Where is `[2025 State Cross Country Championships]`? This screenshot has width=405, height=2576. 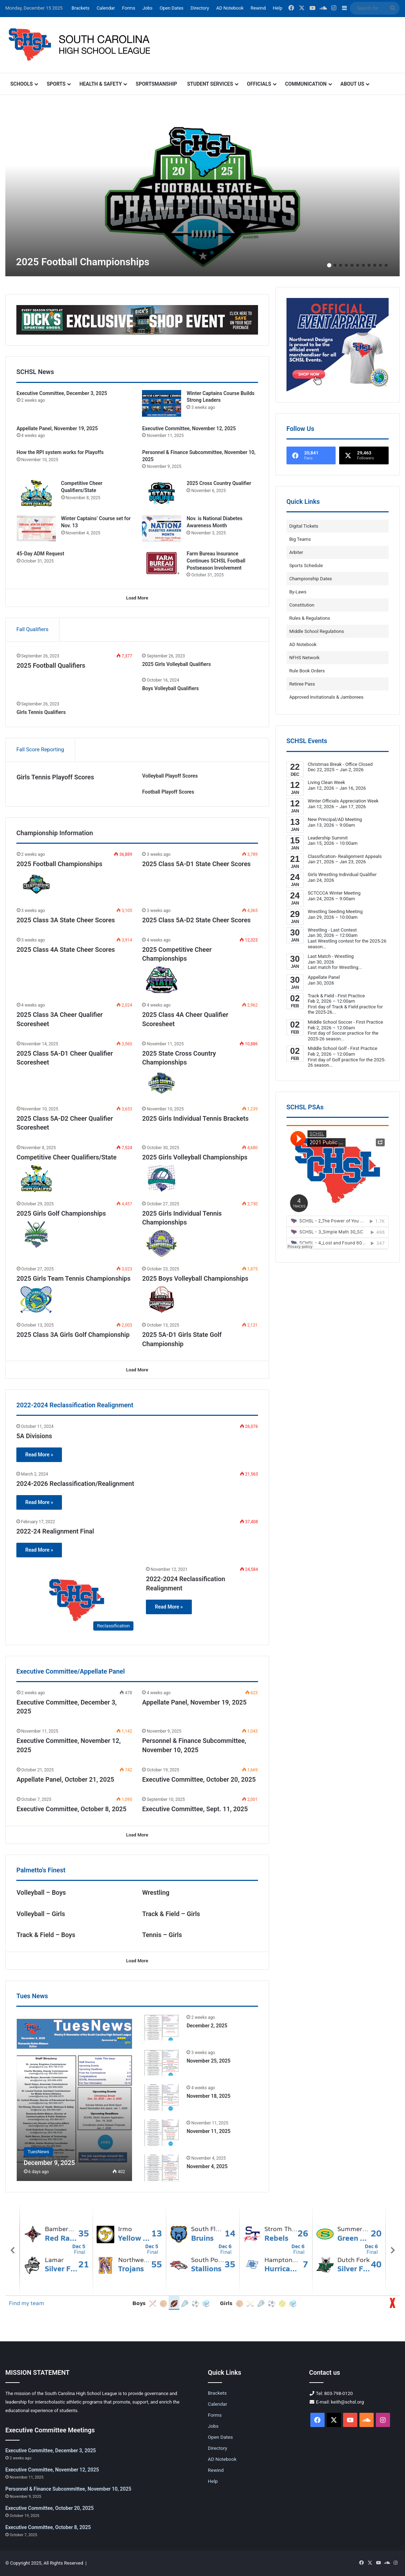
[2025 State Cross Country Championships] is located at coordinates (161, 1083).